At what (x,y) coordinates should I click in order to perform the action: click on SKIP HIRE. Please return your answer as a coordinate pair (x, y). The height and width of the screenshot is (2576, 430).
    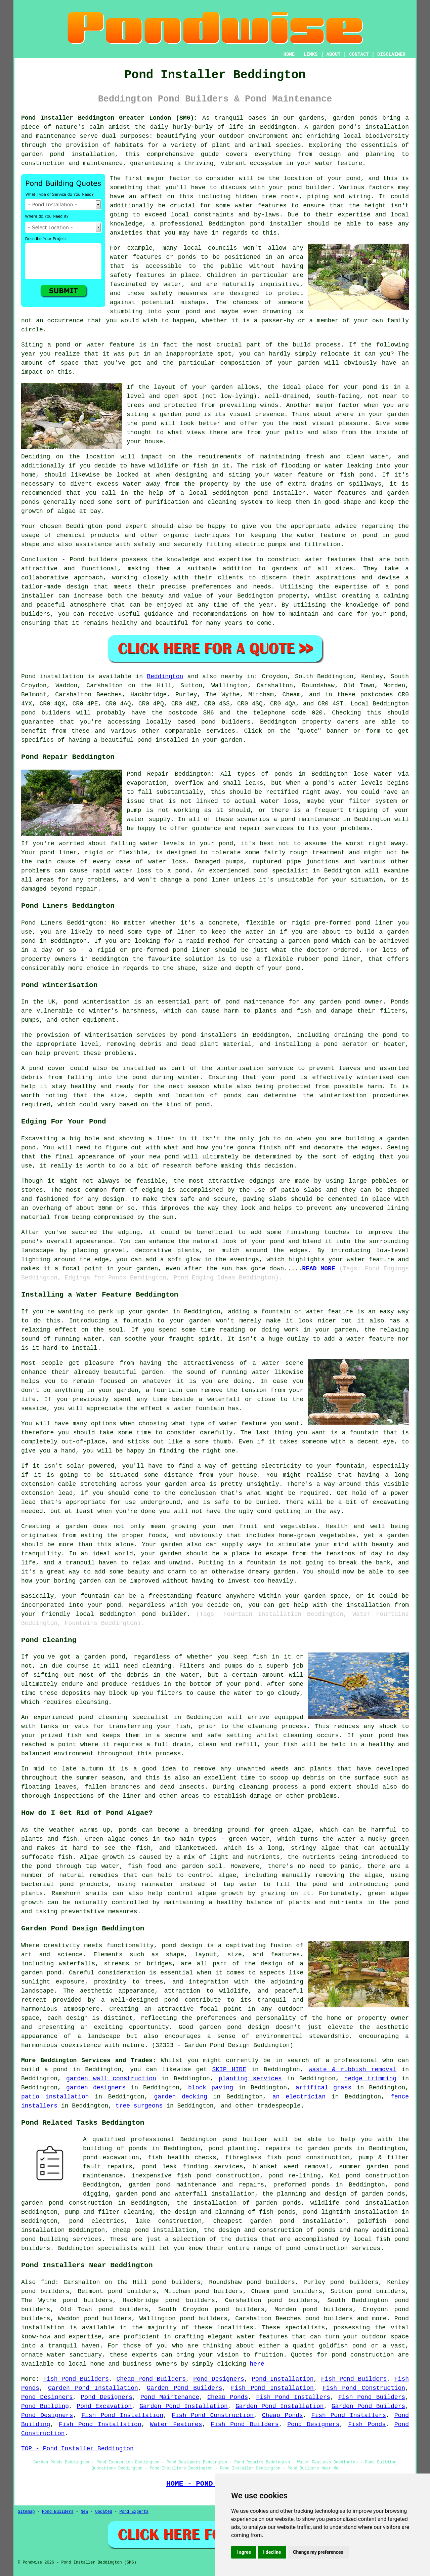
    Looking at the image, I should click on (229, 2069).